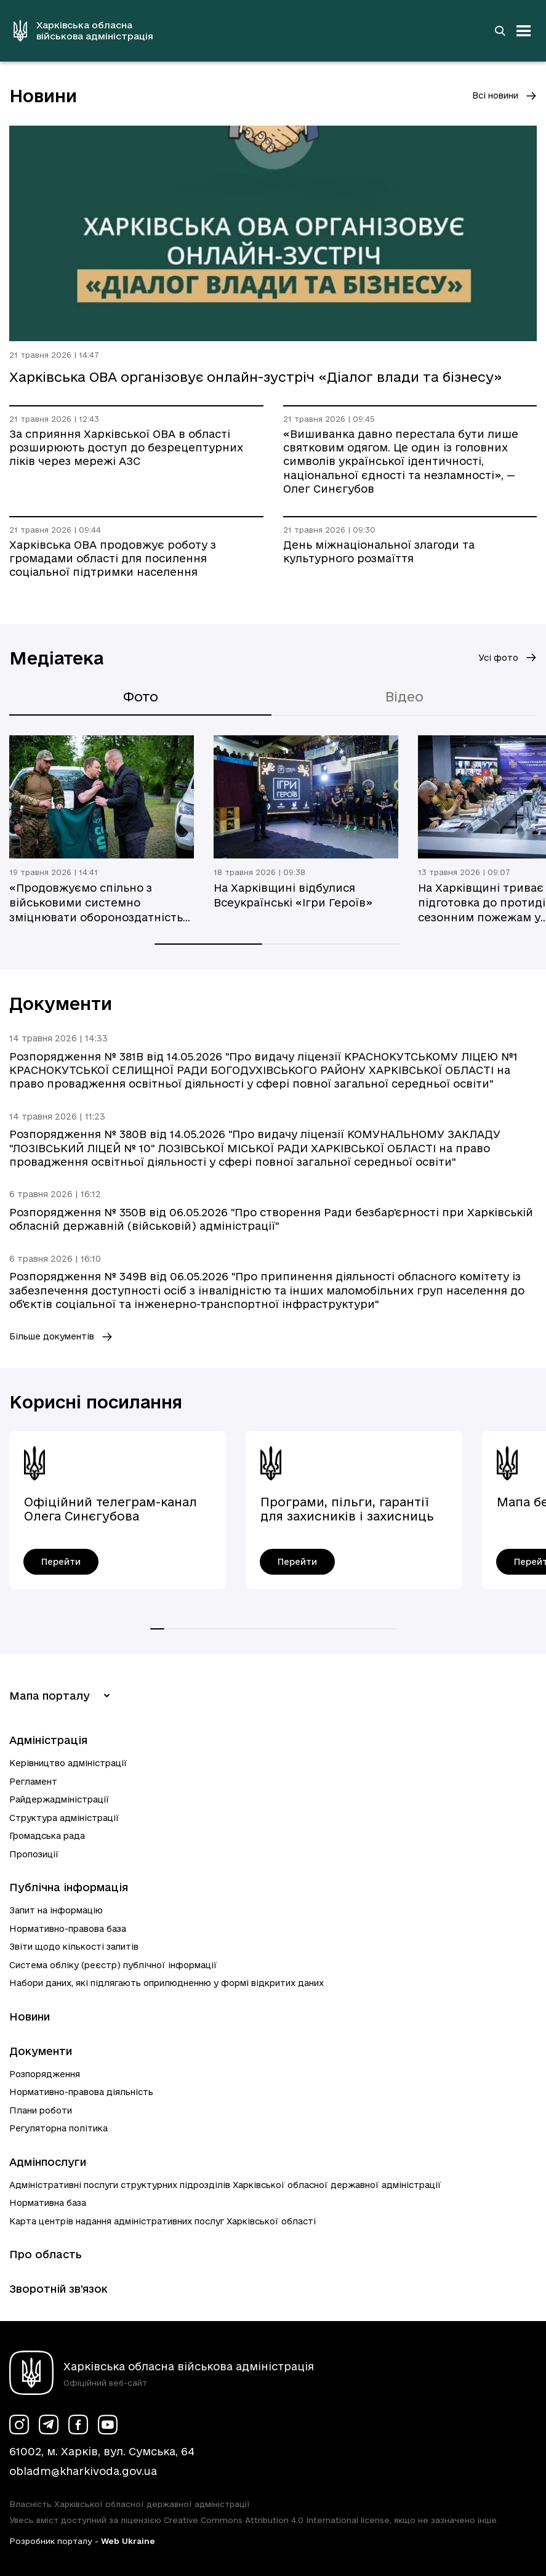  I want to click on На Харківщині відбулися Всеукраїнські «Ігри Героїв», so click(293, 895).